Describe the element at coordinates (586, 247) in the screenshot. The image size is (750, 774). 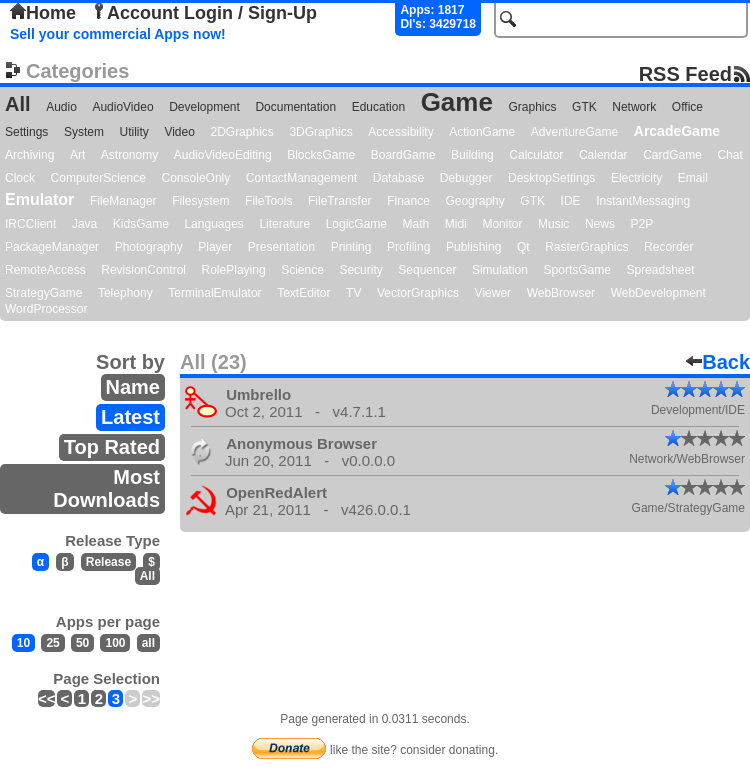
I see `RasterGraphics` at that location.